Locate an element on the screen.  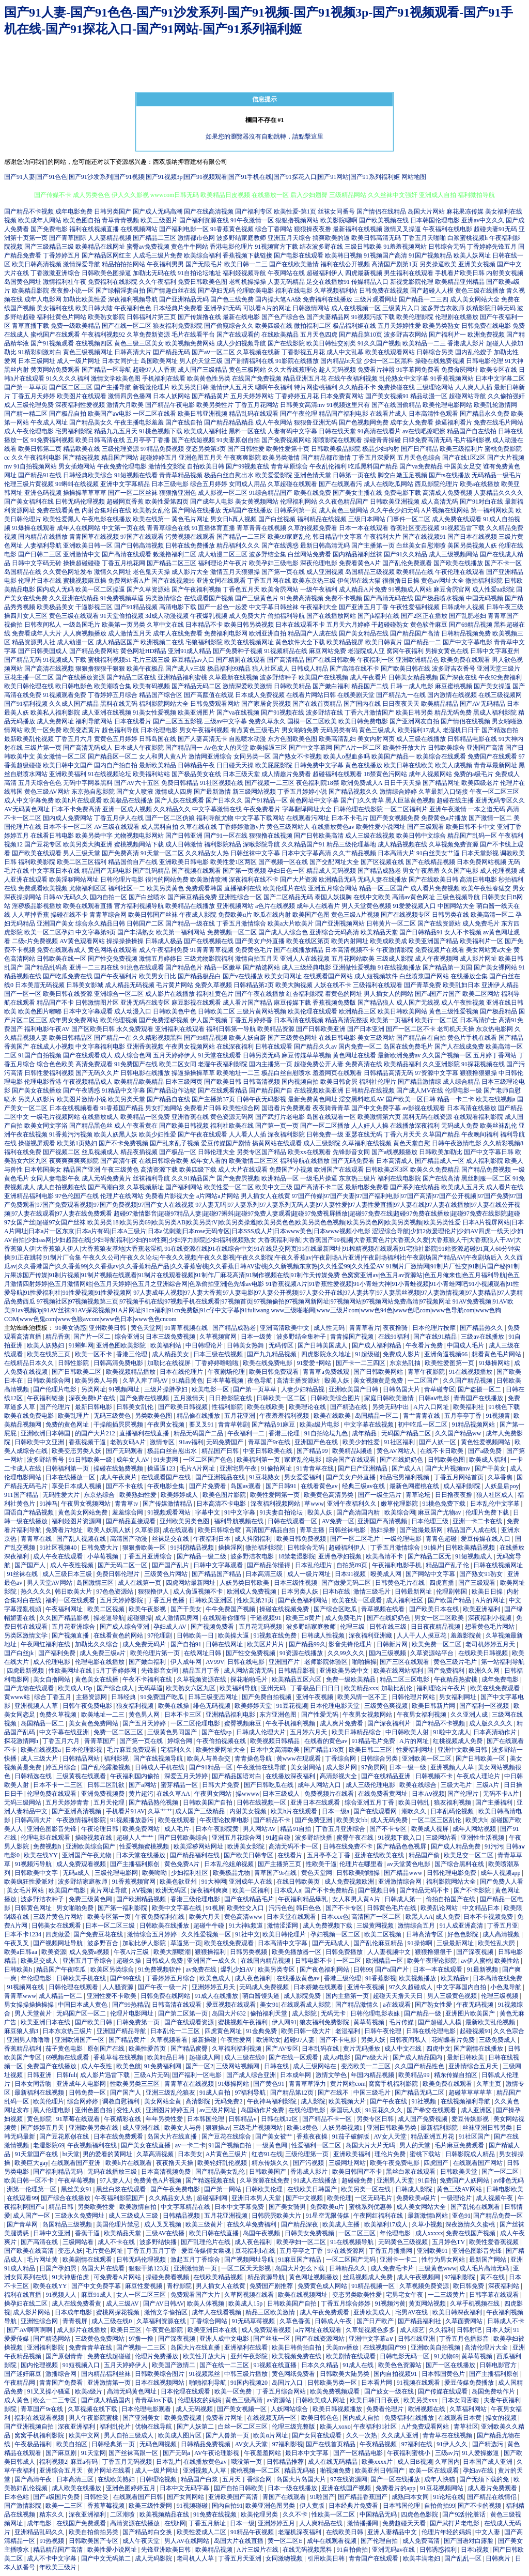
成人激情四房网 is located at coordinates (177, 1618).